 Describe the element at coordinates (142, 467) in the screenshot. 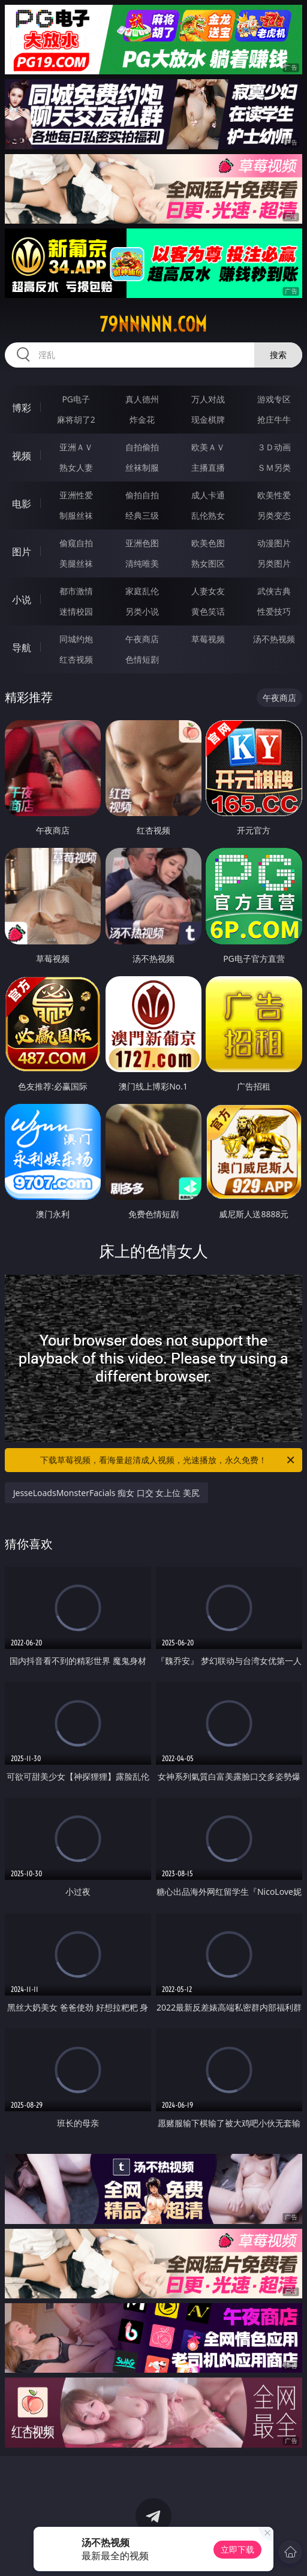

I see `丝袜制服` at that location.